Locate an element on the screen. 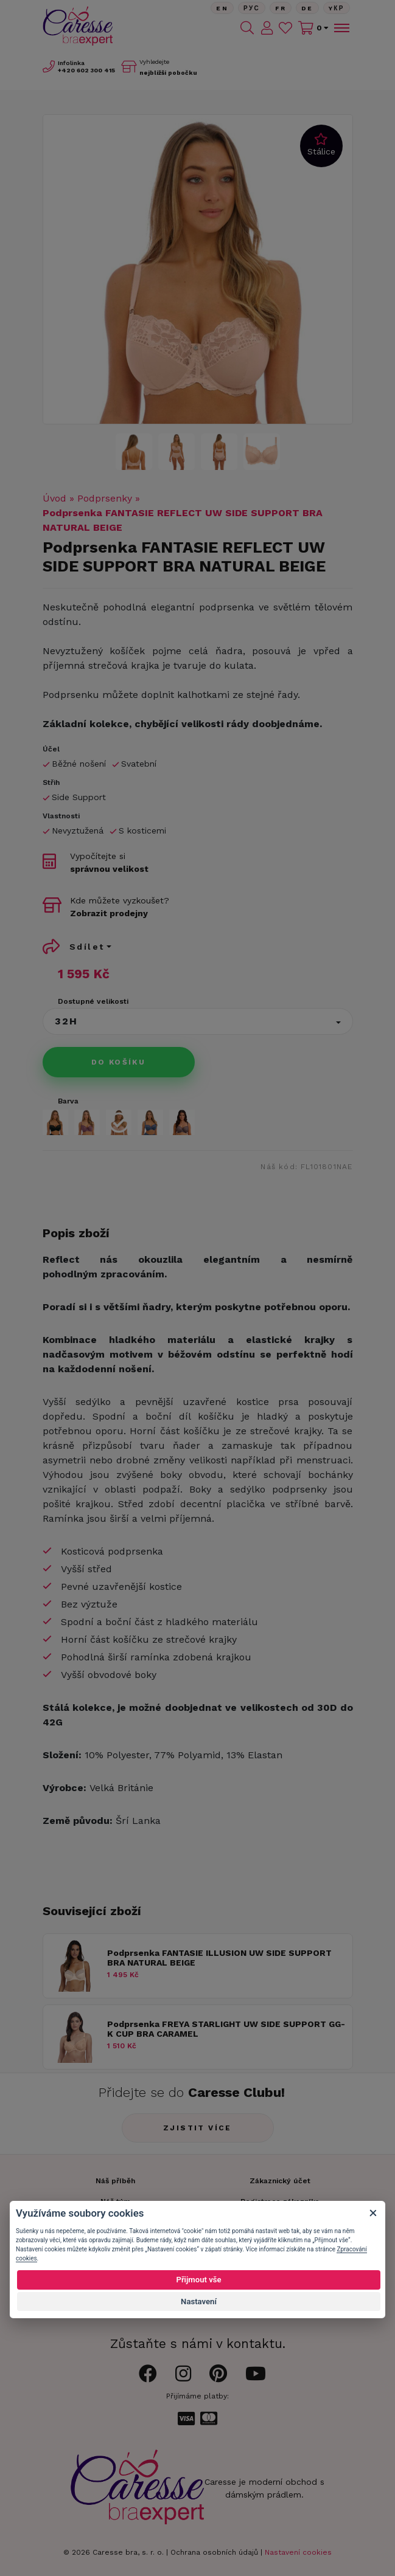 The image size is (395, 2576). Přijmout vše is located at coordinates (198, 2279).